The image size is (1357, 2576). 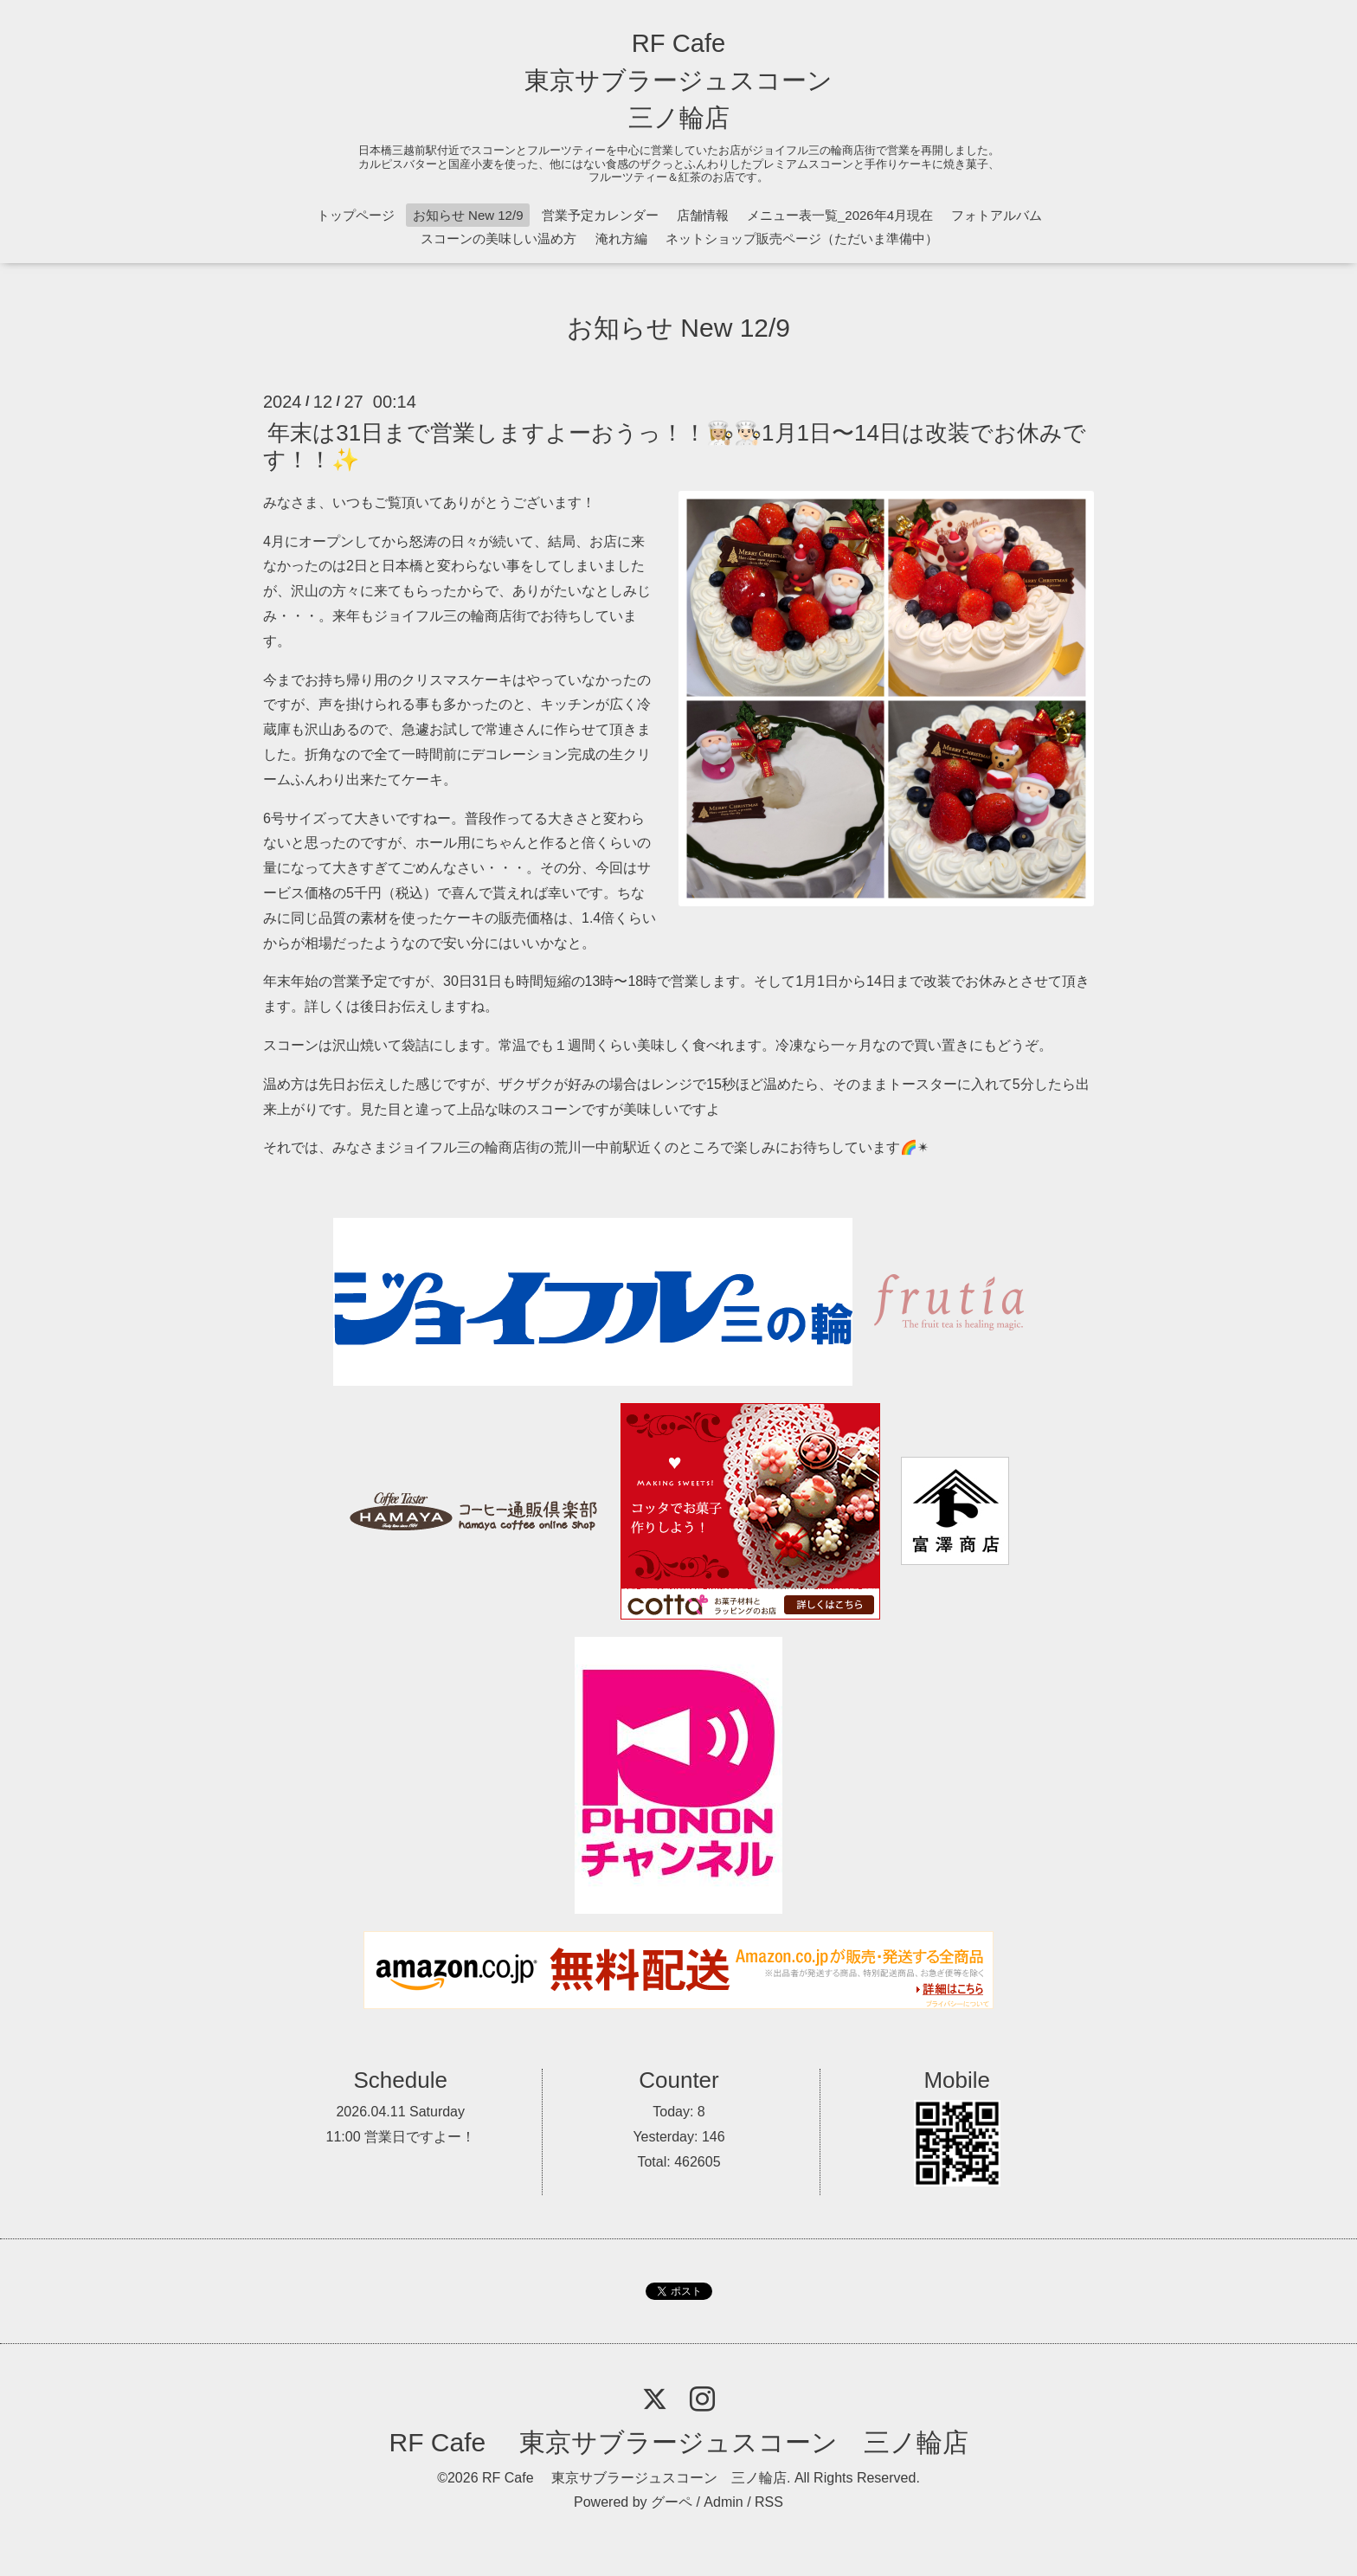 I want to click on 店舗情報, so click(x=703, y=215).